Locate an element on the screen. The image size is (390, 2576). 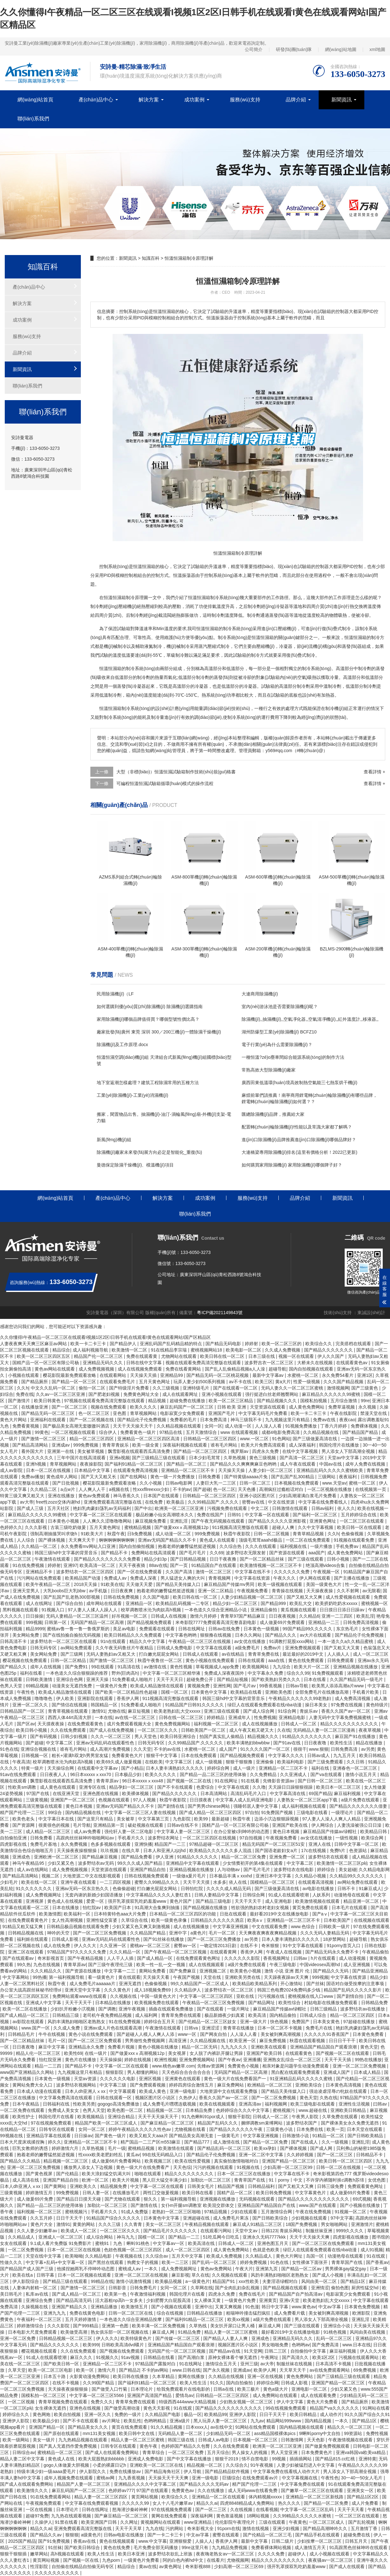
亚洲欧美在线观看 is located at coordinates (269, 2046).